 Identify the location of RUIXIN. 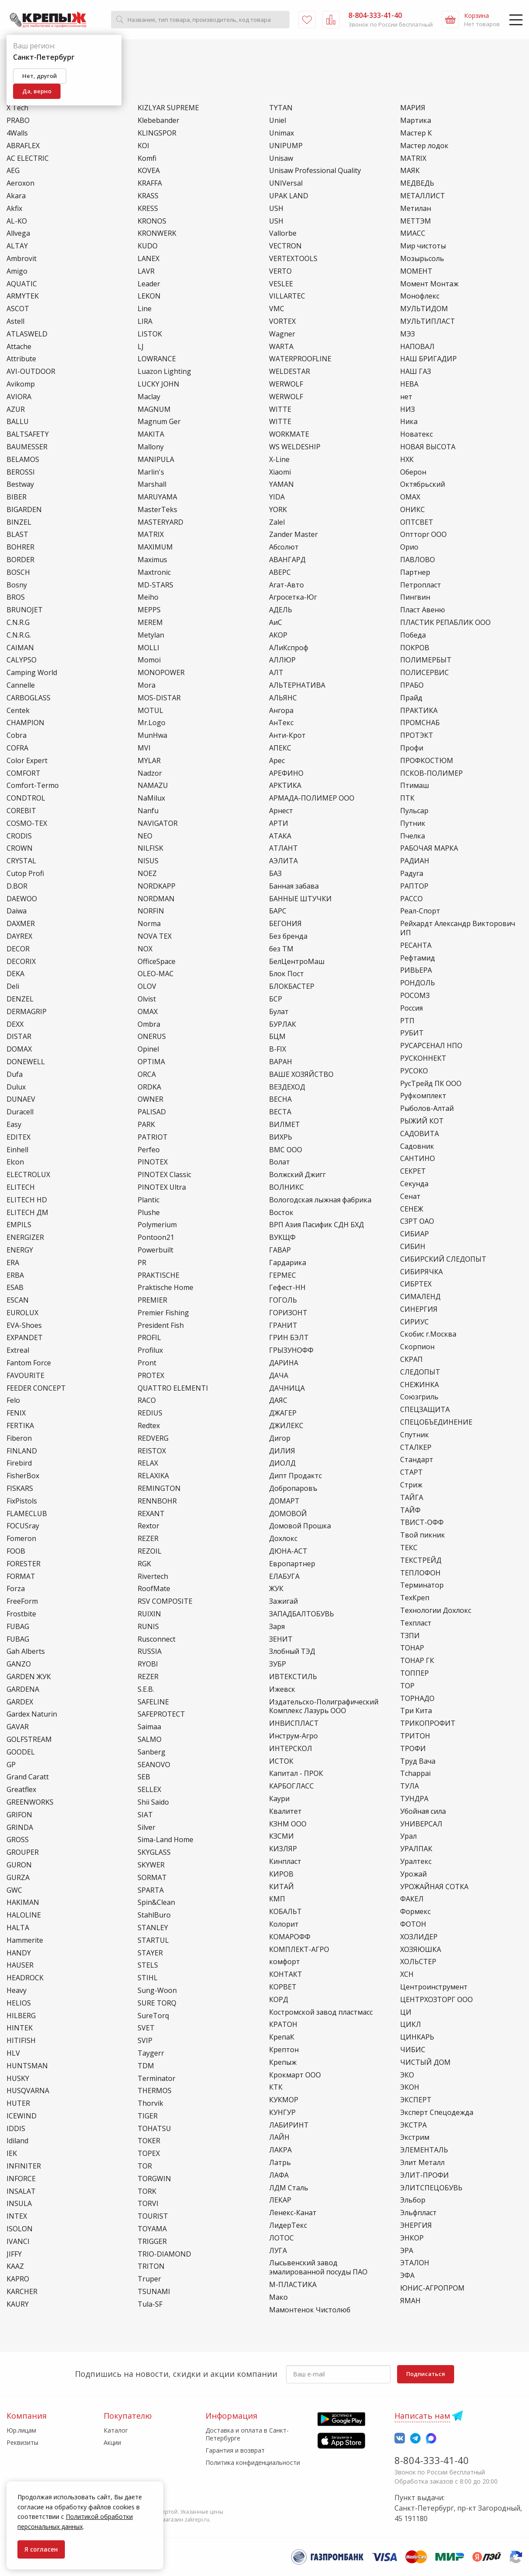
(149, 1614).